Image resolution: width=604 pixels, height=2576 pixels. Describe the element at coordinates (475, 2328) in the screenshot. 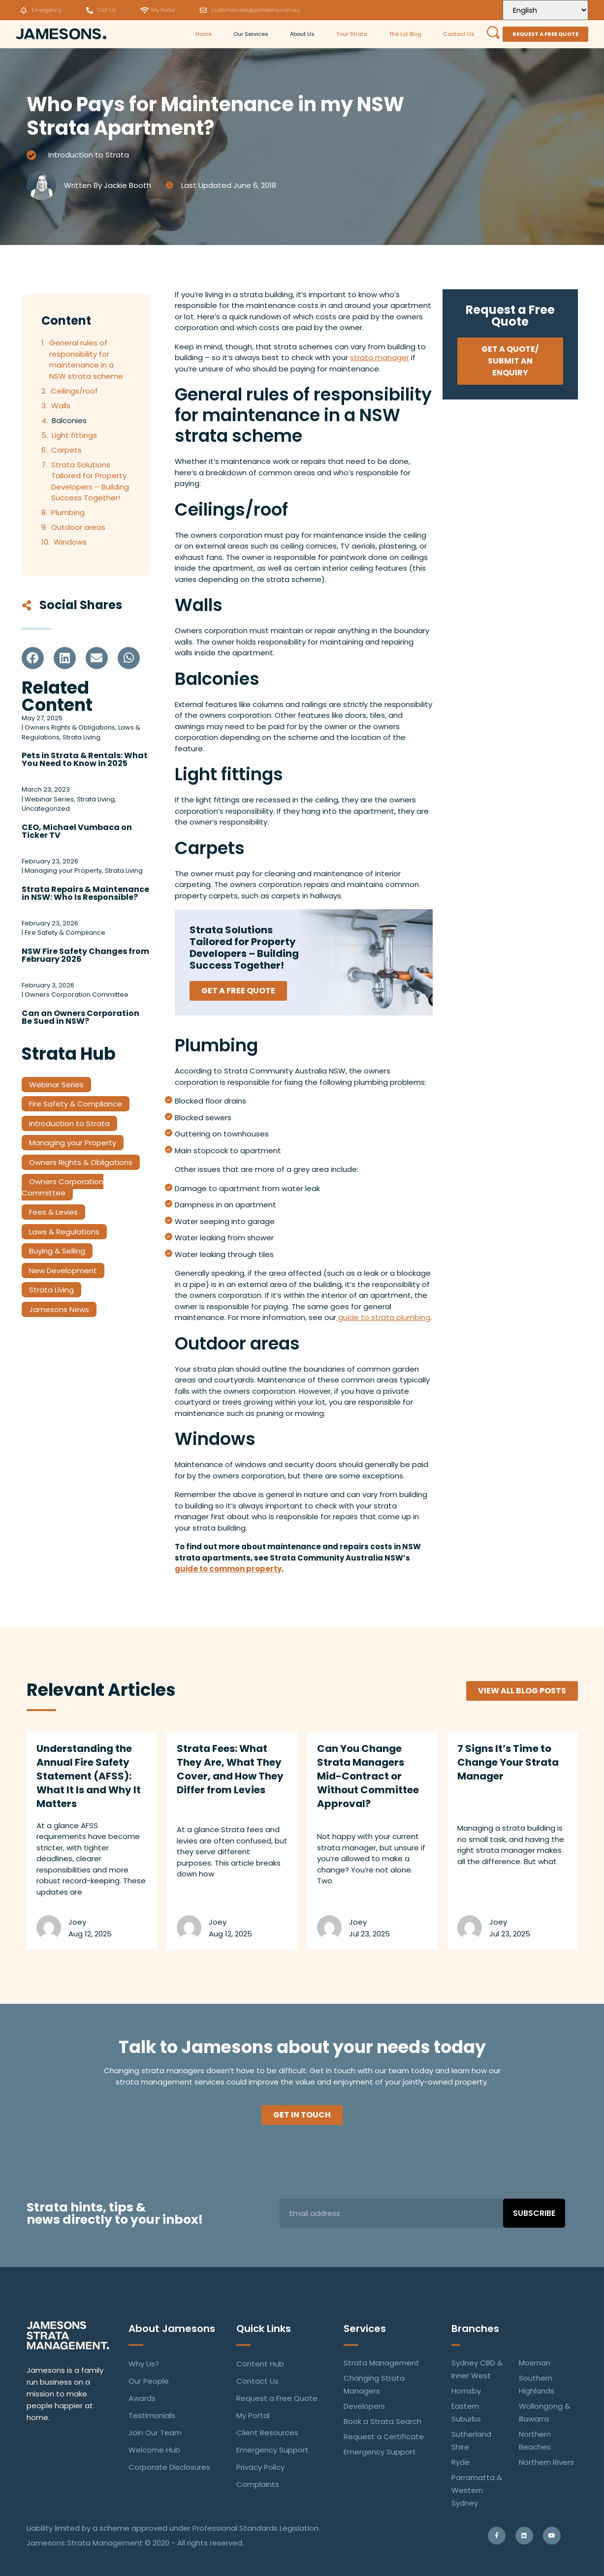

I see `Branches` at that location.